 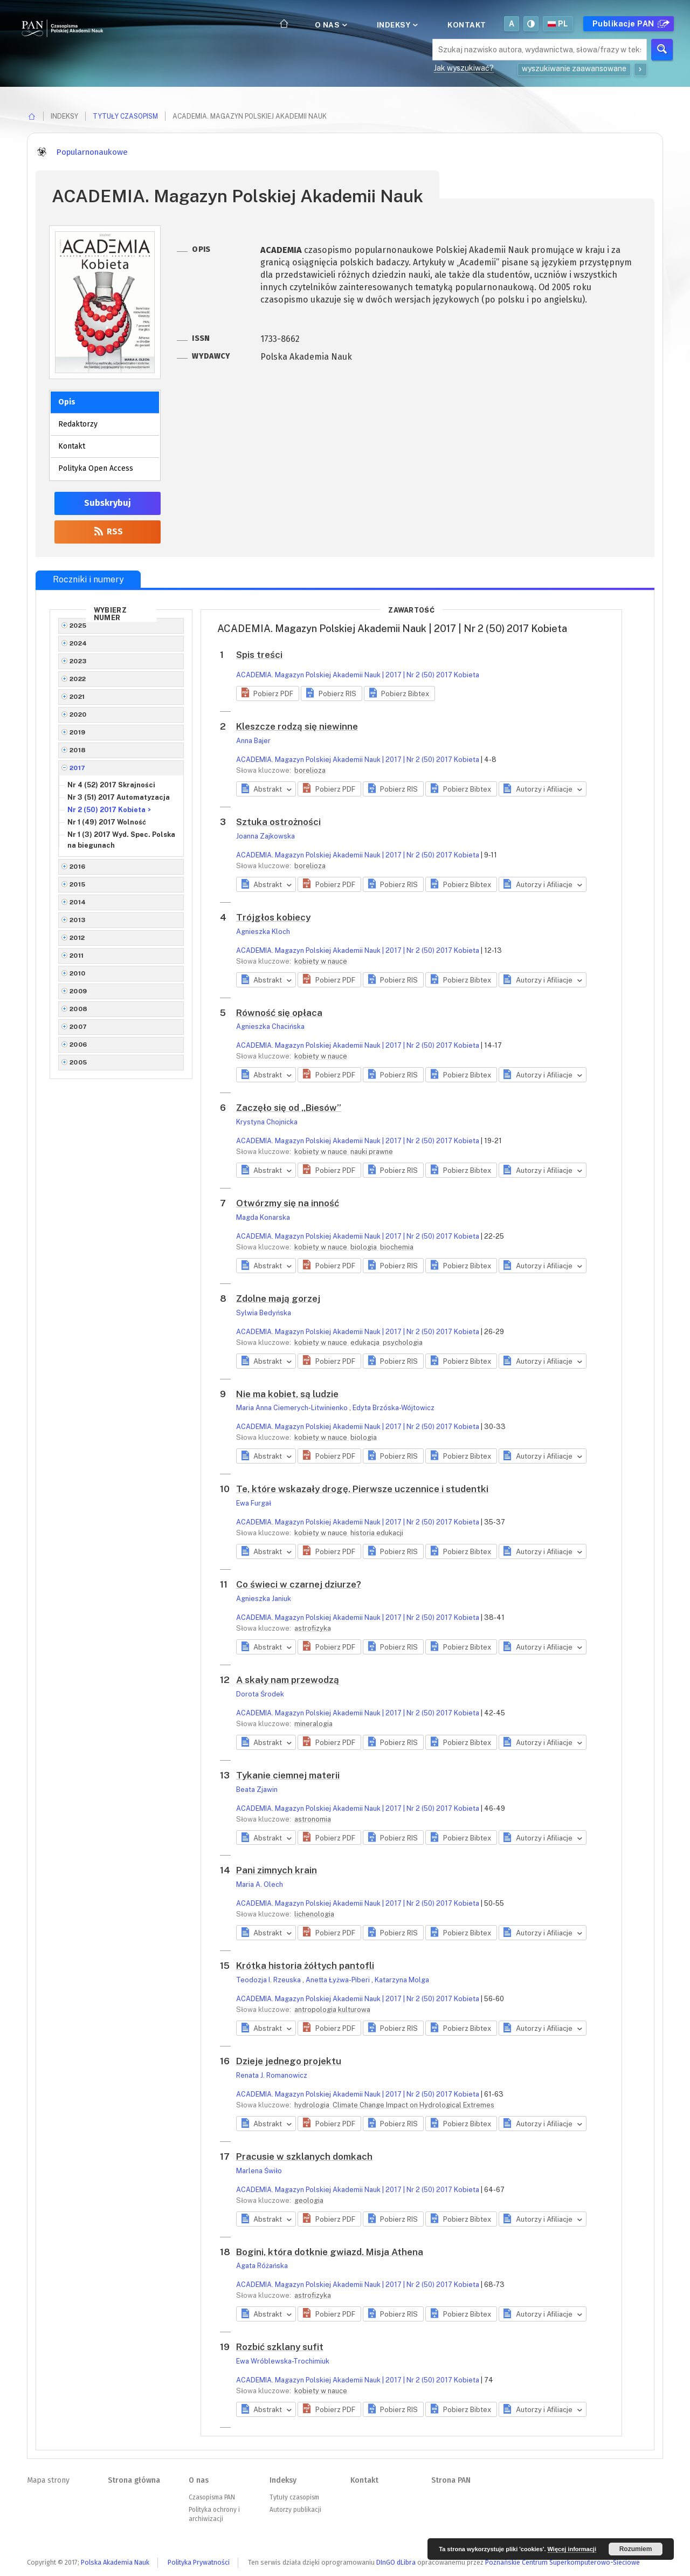 I want to click on Trójgłos kobiecy, so click(x=273, y=917).